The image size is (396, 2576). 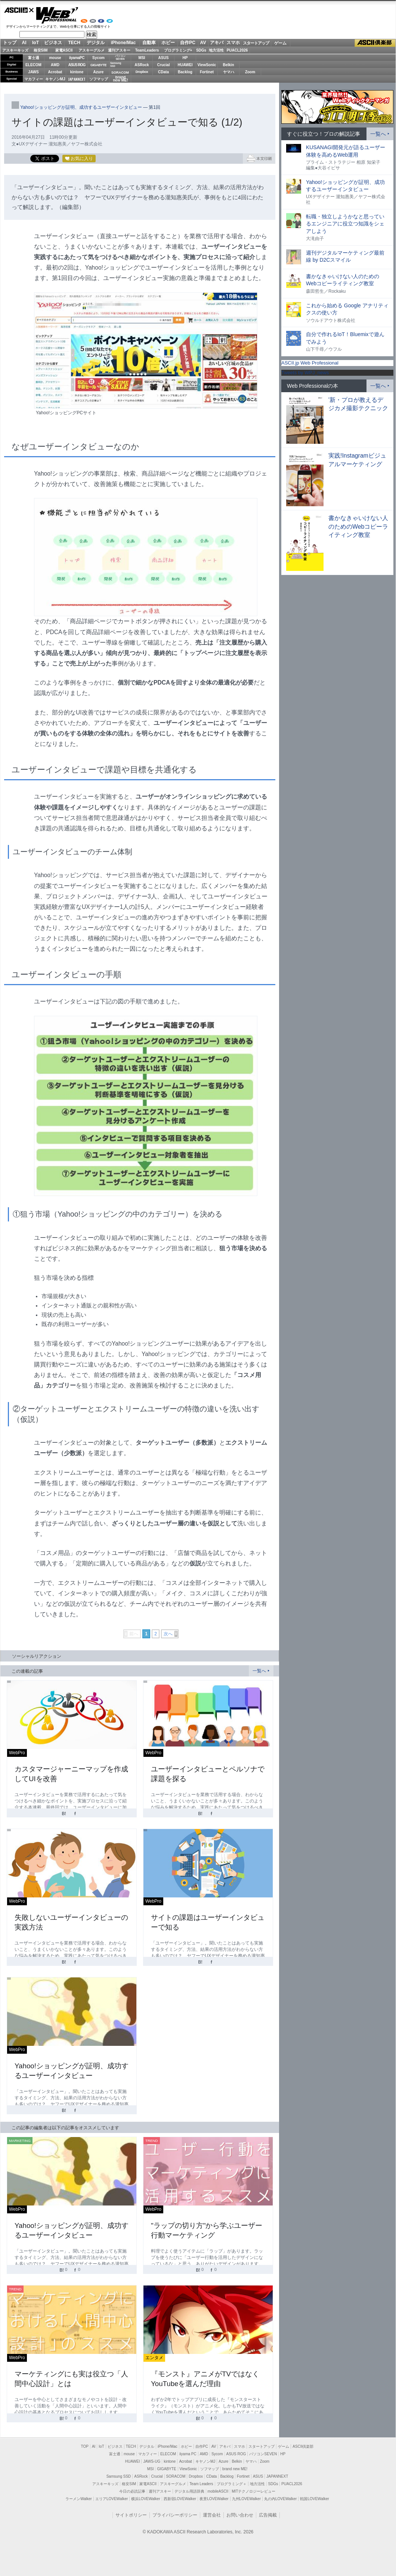 What do you see at coordinates (228, 65) in the screenshot?
I see `Belkin` at bounding box center [228, 65].